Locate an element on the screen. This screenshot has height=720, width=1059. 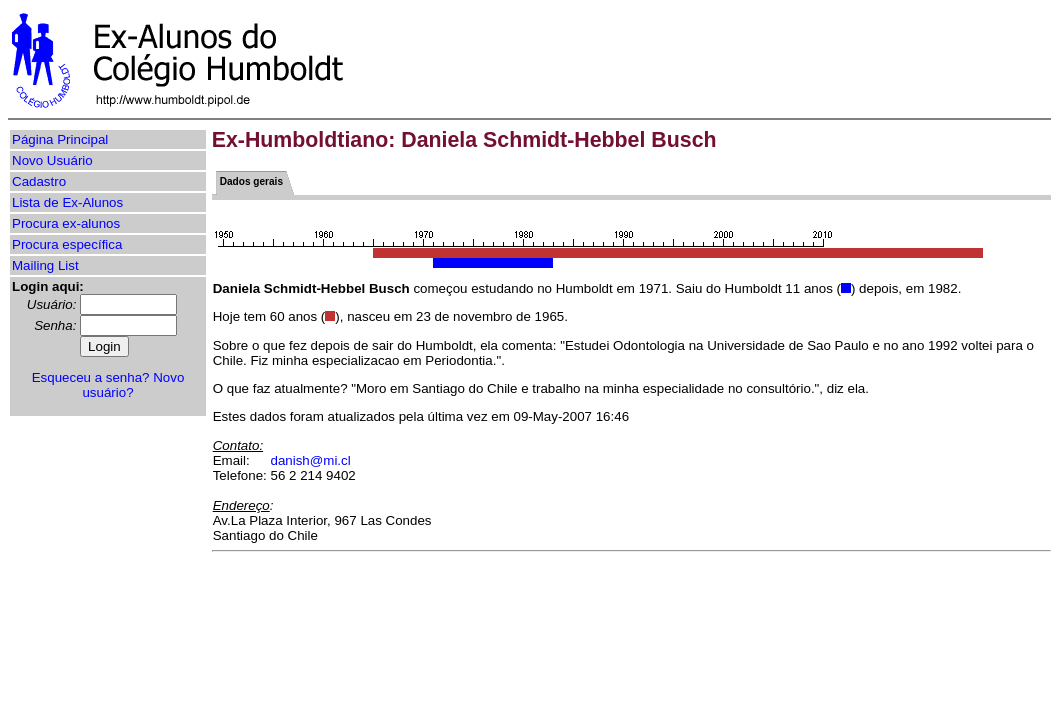
Lista de Ex-Alunos is located at coordinates (67, 202).